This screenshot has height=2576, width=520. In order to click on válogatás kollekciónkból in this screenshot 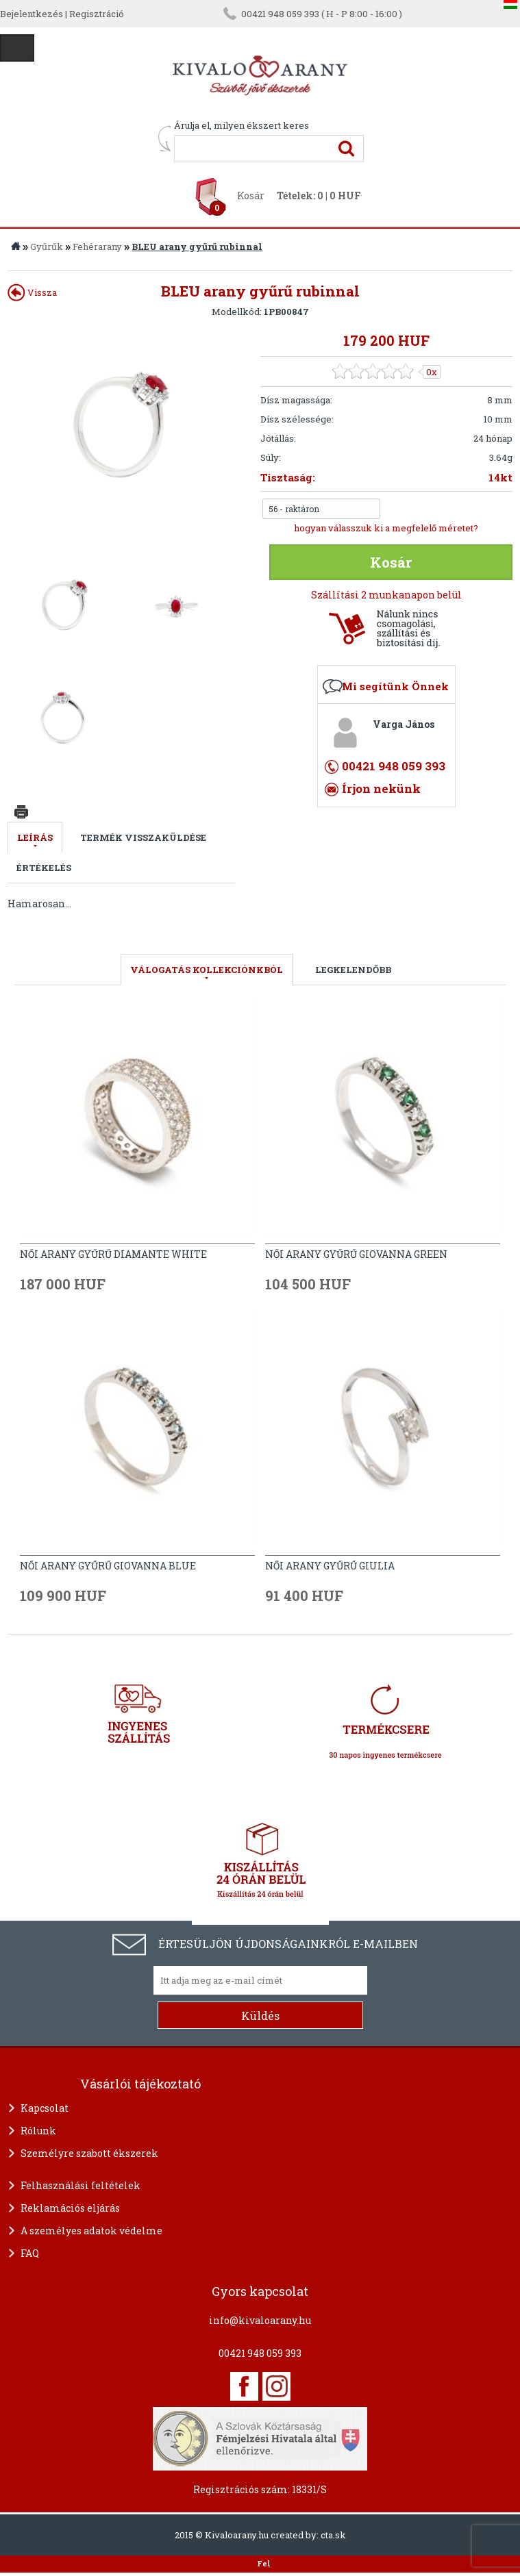, I will do `click(206, 969)`.